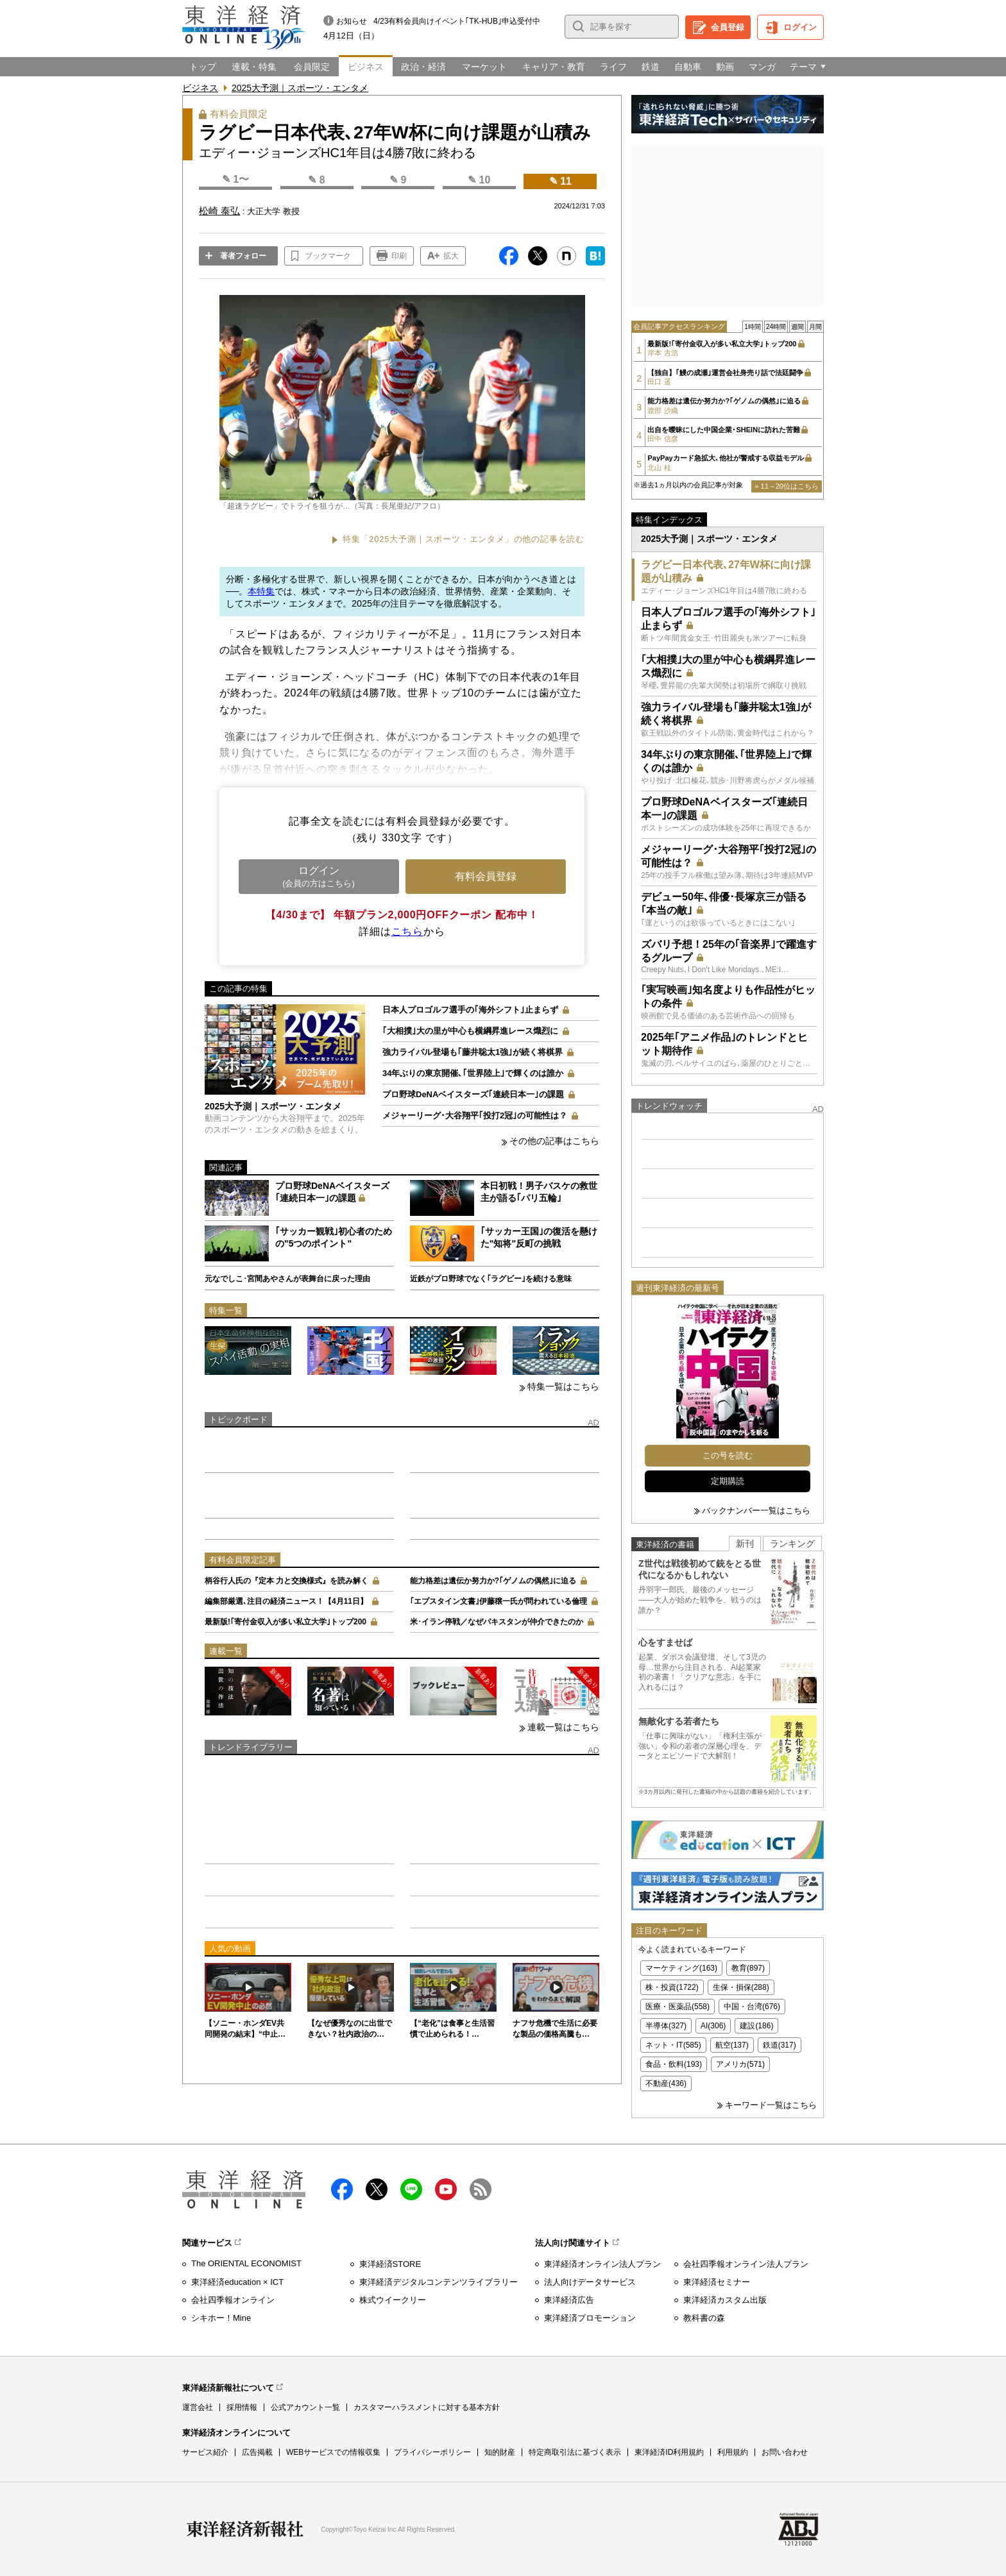 The height and width of the screenshot is (2576, 1006). Describe the element at coordinates (397, 179) in the screenshot. I see `✎ 9` at that location.